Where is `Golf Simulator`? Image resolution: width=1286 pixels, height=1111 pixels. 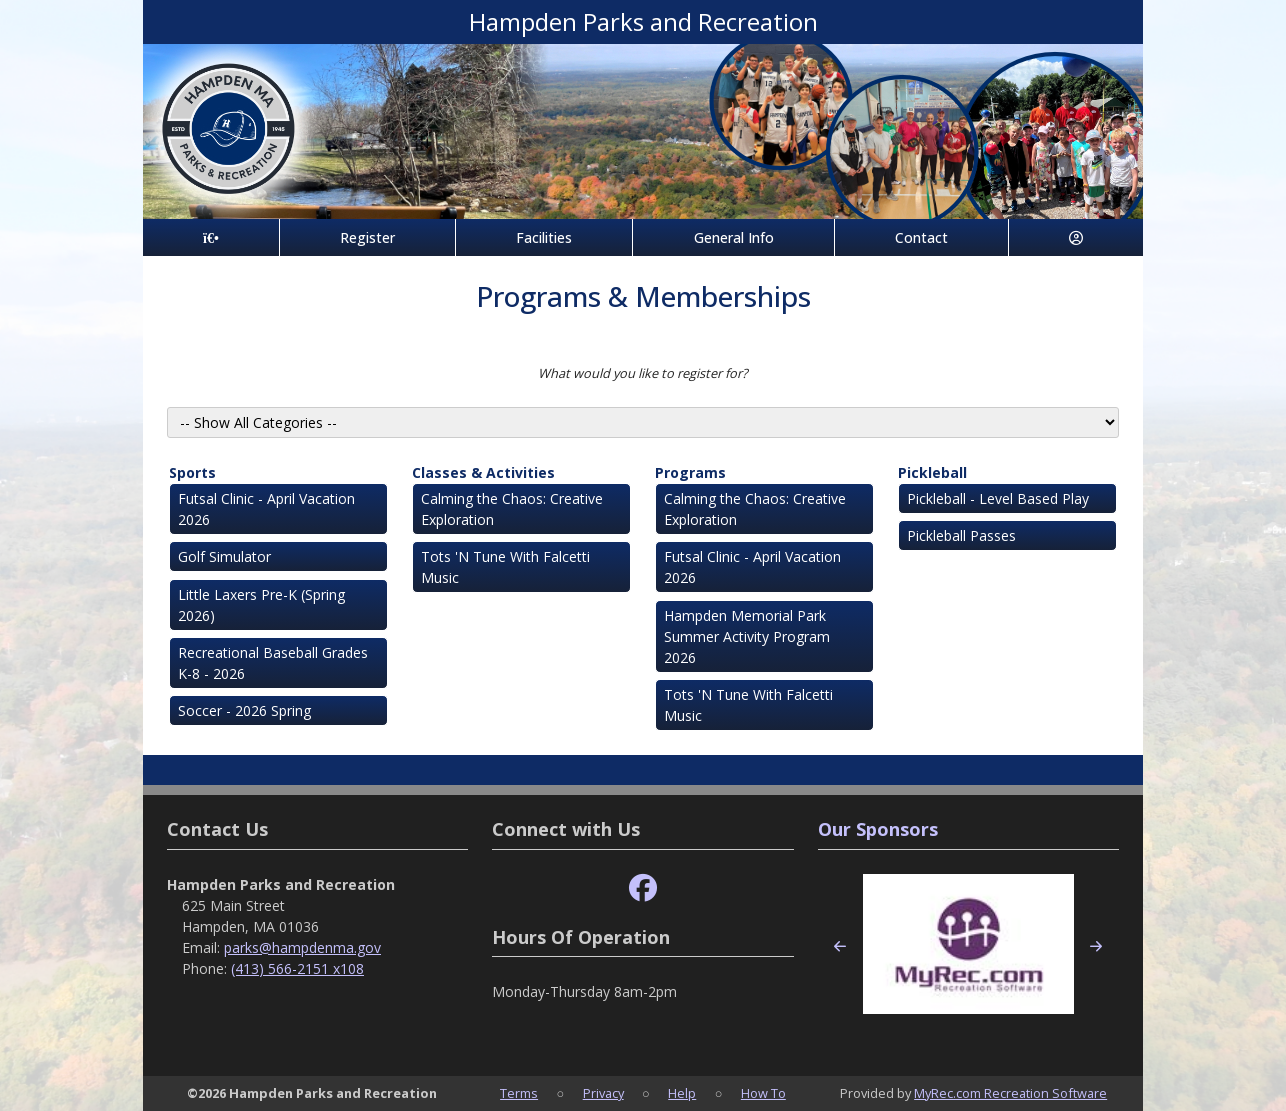
Golf Simulator is located at coordinates (224, 556).